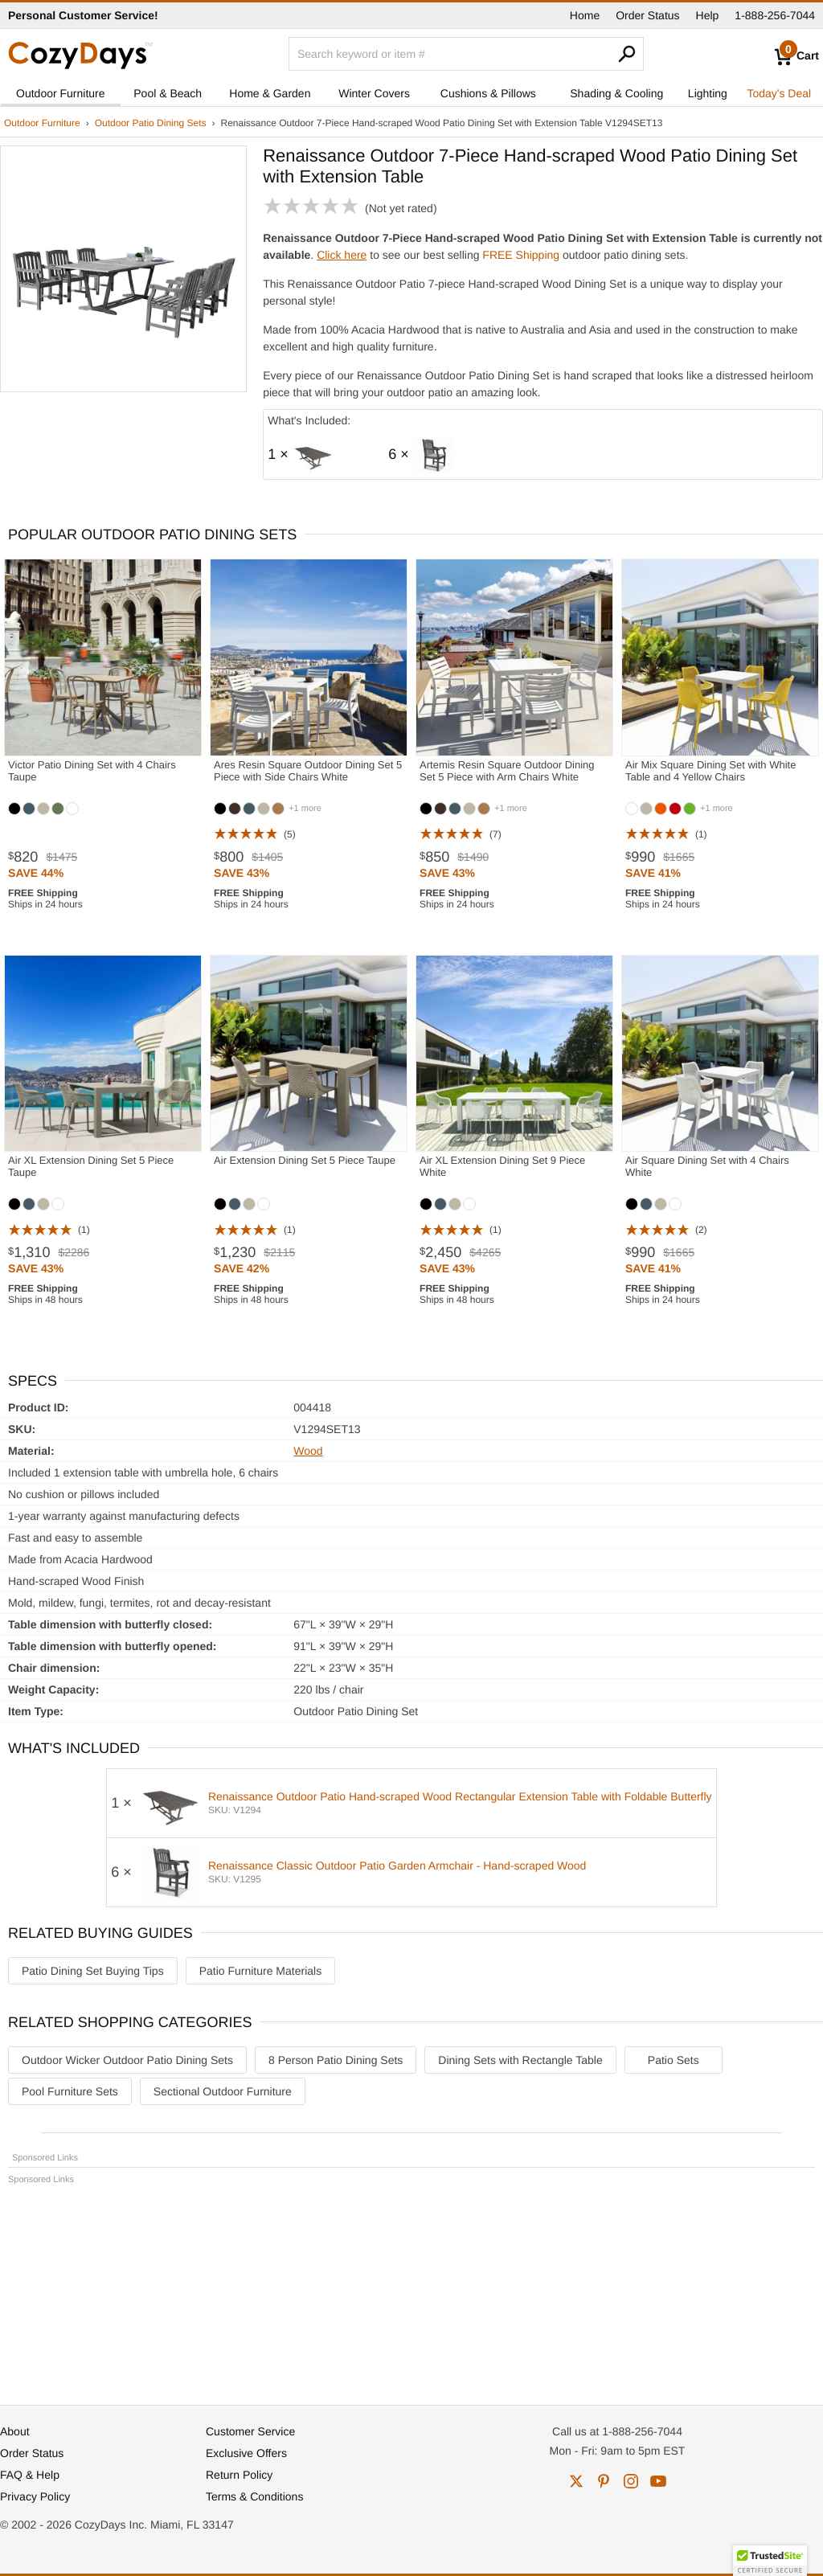  Describe the element at coordinates (151, 123) in the screenshot. I see `Outdoor Patio Dining Sets` at that location.